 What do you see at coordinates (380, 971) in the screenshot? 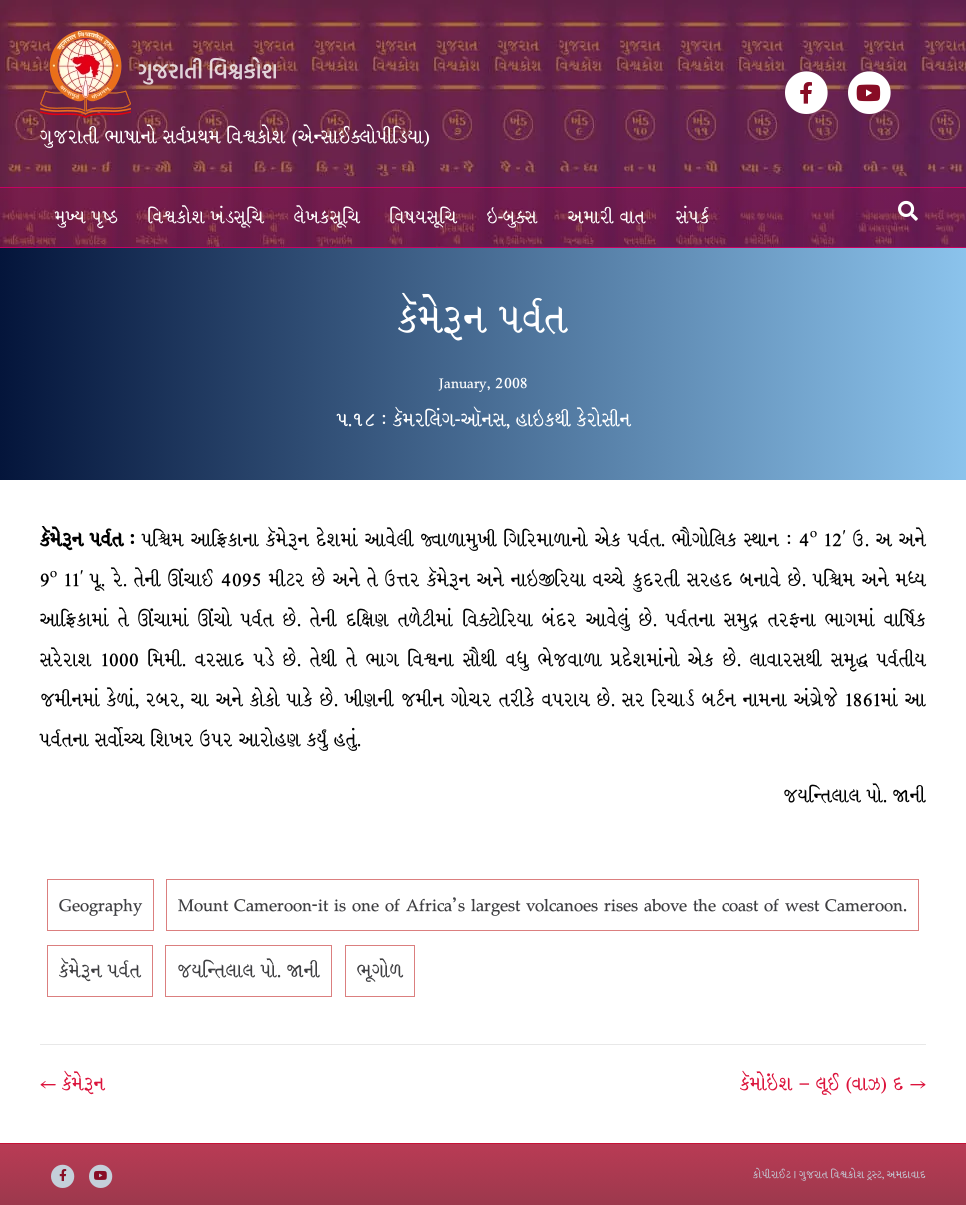
I see `ભૂગોળ` at bounding box center [380, 971].